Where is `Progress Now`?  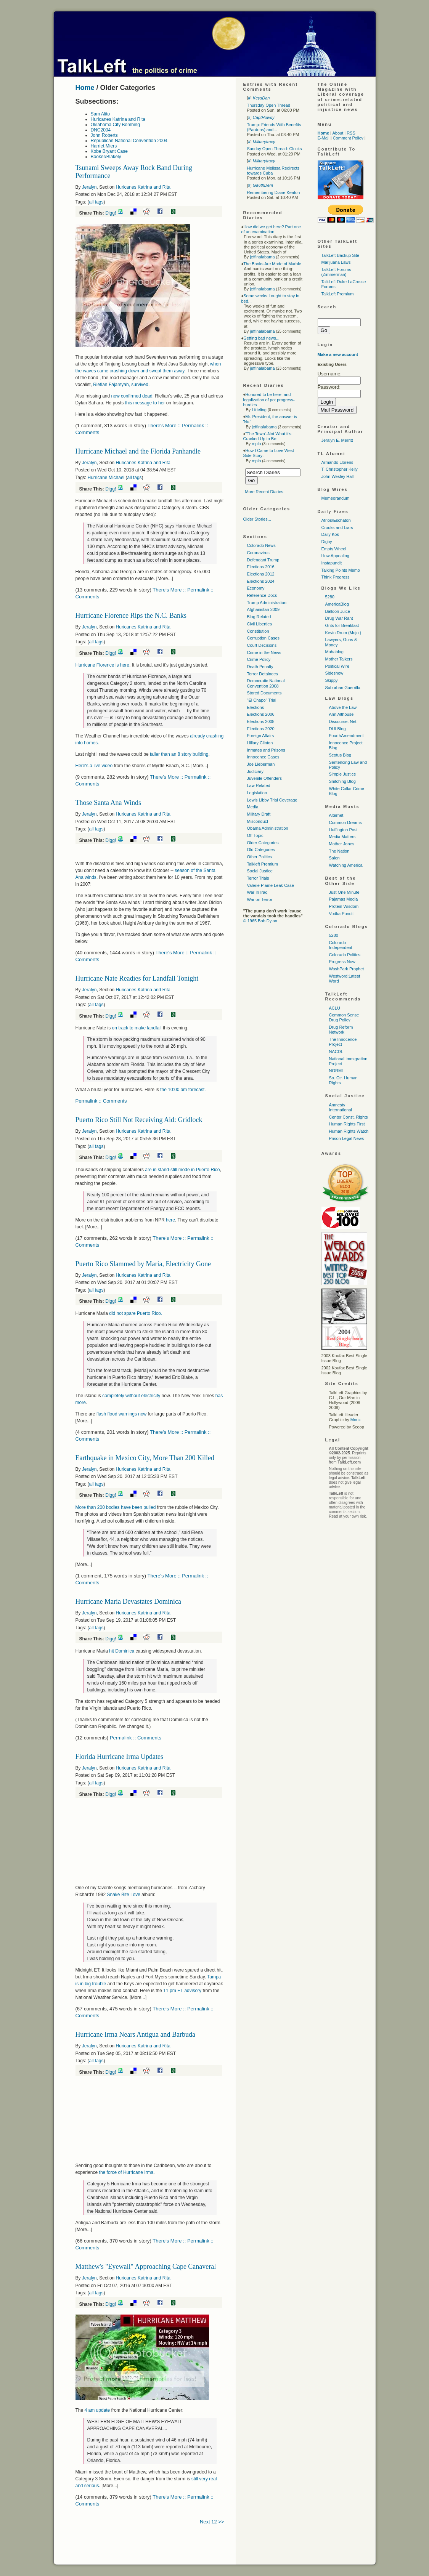
Progress Now is located at coordinates (342, 961).